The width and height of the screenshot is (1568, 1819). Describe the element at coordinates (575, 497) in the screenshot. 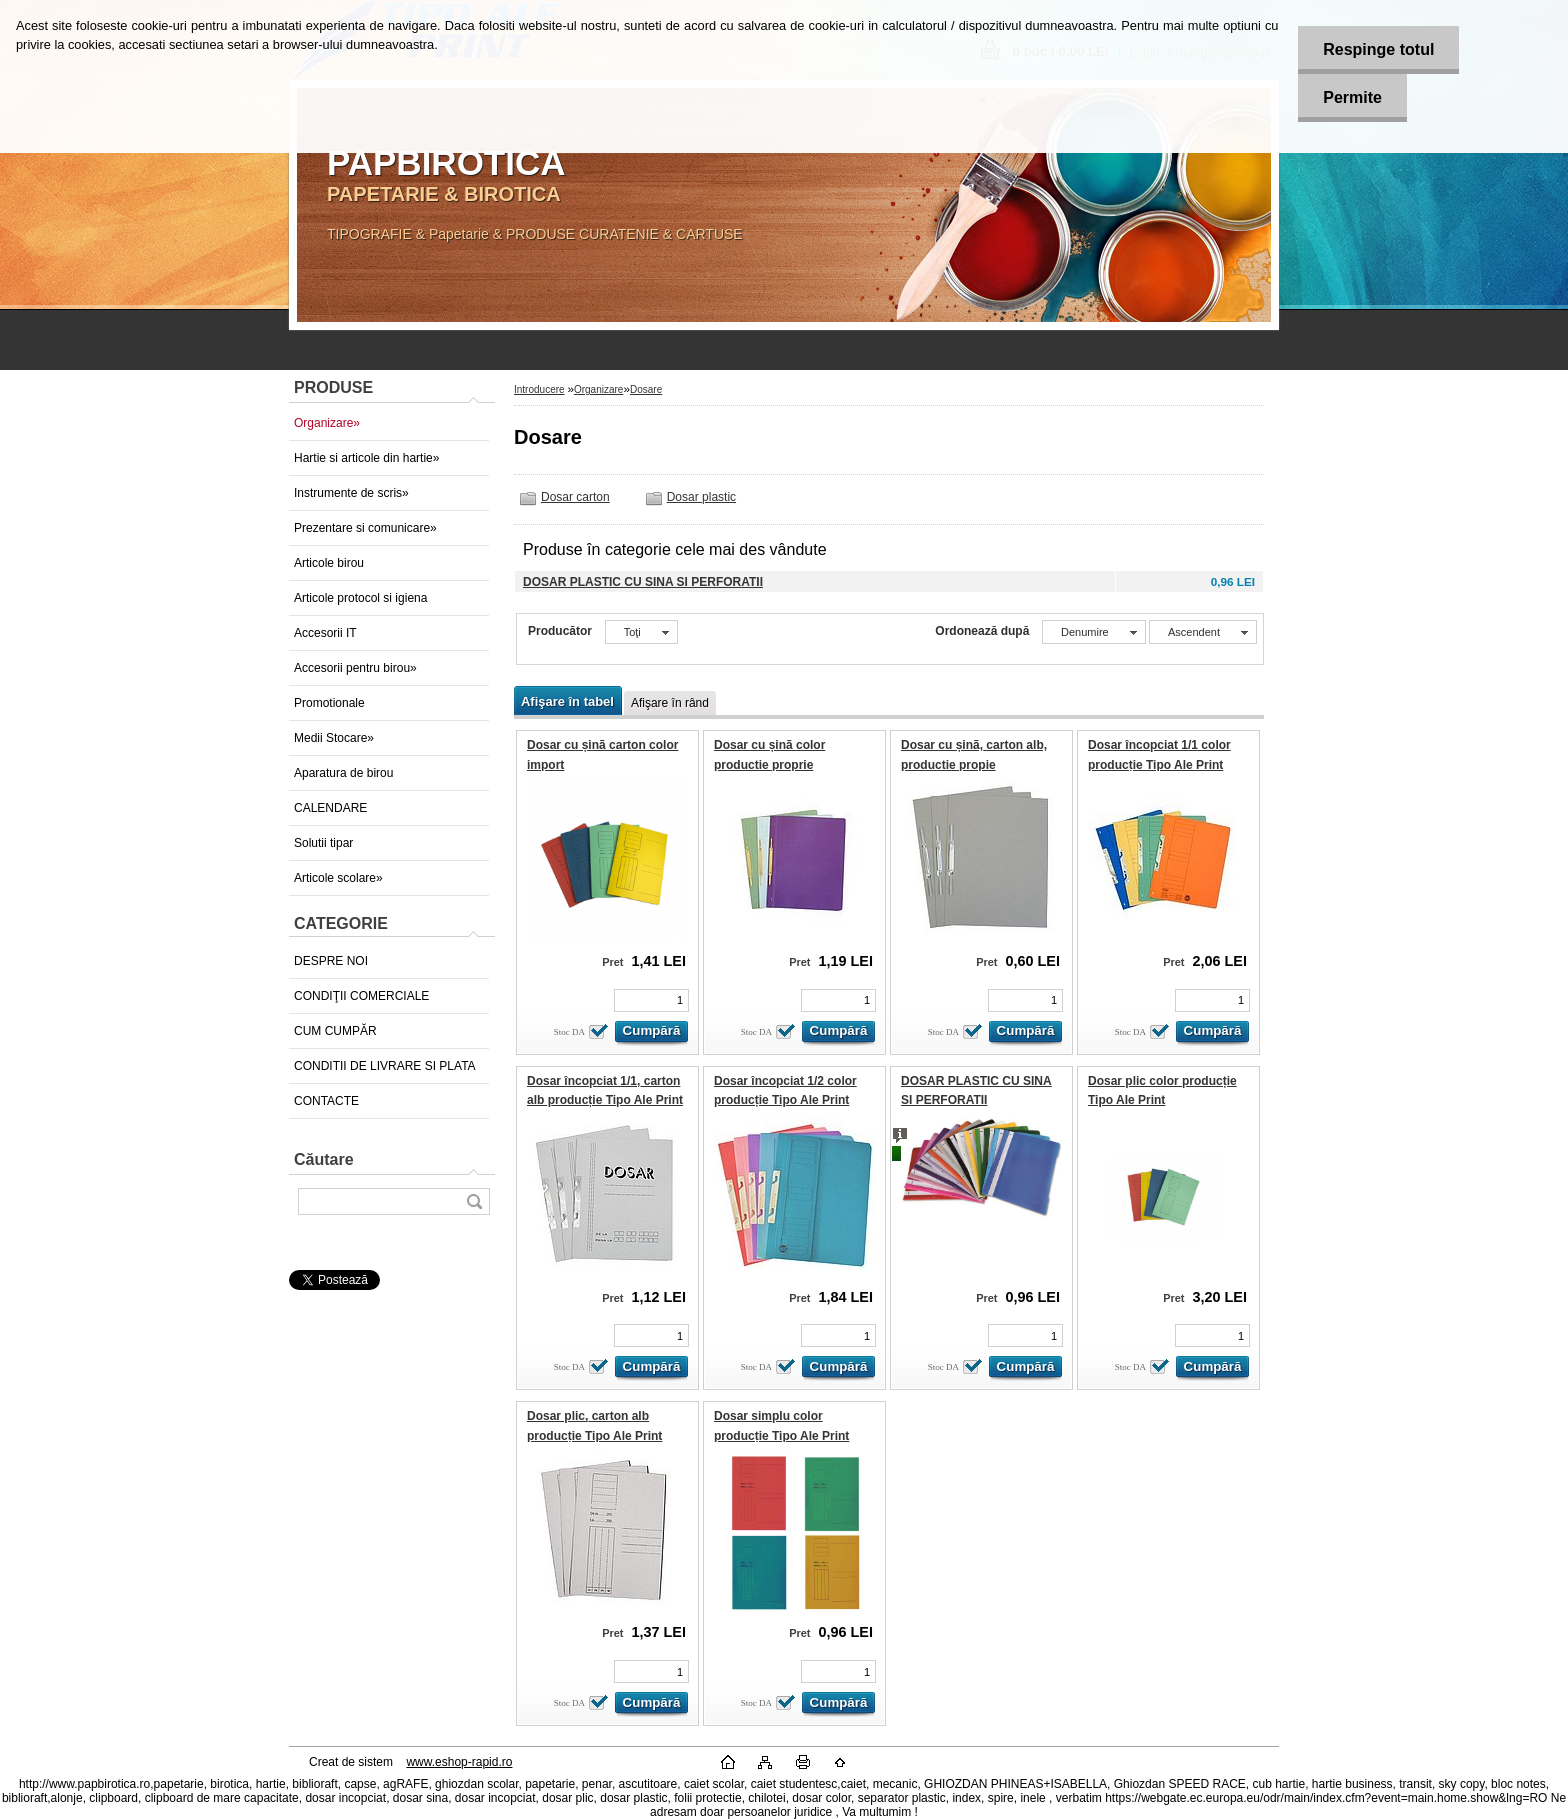

I see `Dosar carton` at that location.